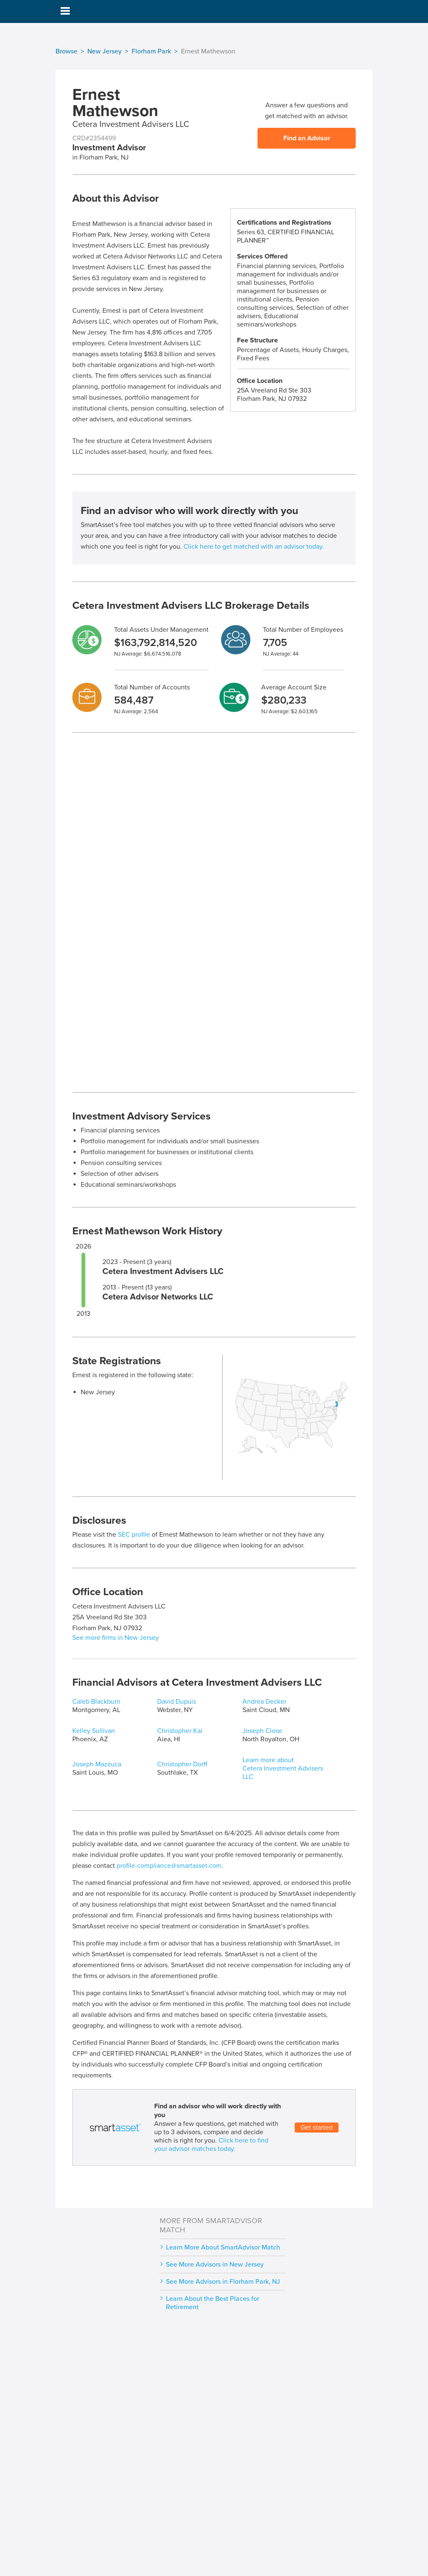 This screenshot has height=2576, width=428. Describe the element at coordinates (169, 1866) in the screenshot. I see `profile-compliance@smartasset.com` at that location.